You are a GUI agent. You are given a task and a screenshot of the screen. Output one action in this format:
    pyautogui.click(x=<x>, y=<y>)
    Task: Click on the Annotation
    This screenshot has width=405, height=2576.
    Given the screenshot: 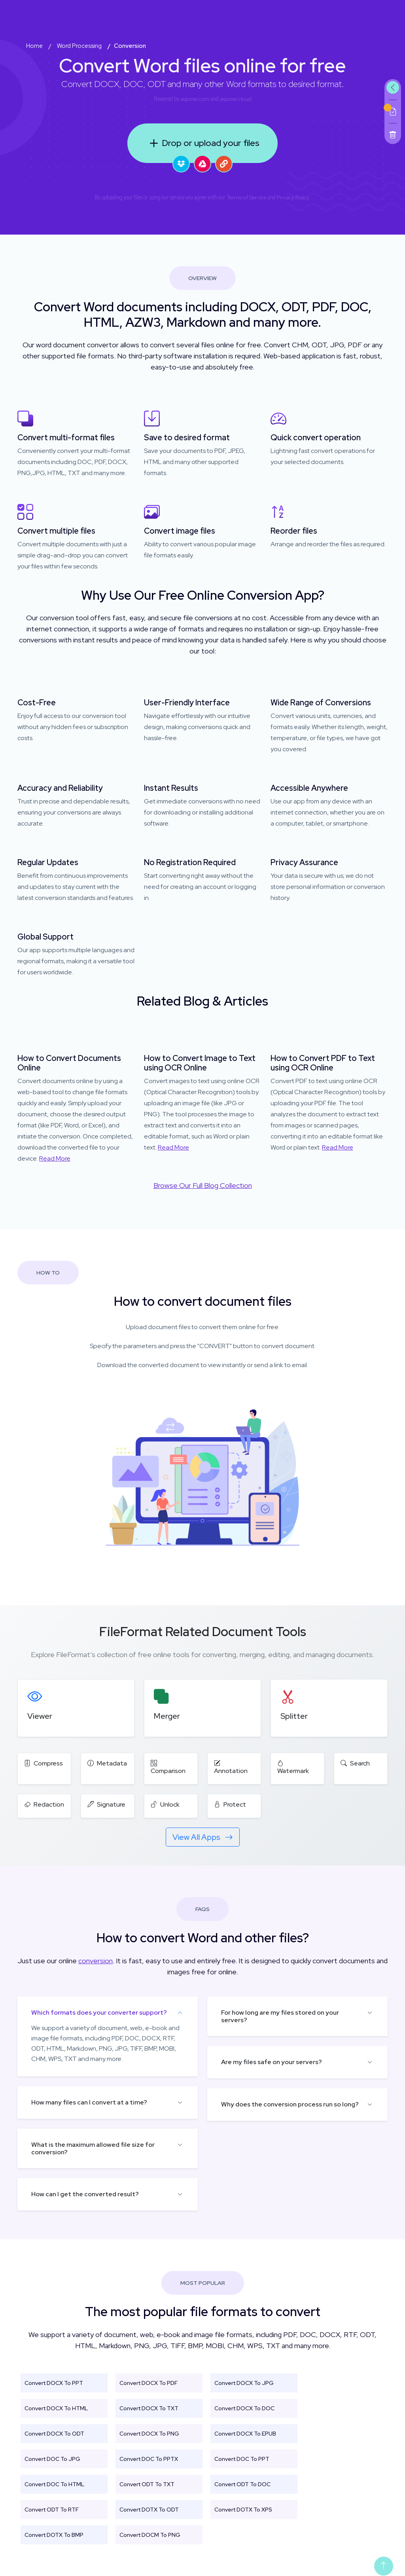 What is the action you would take?
    pyautogui.click(x=231, y=1767)
    